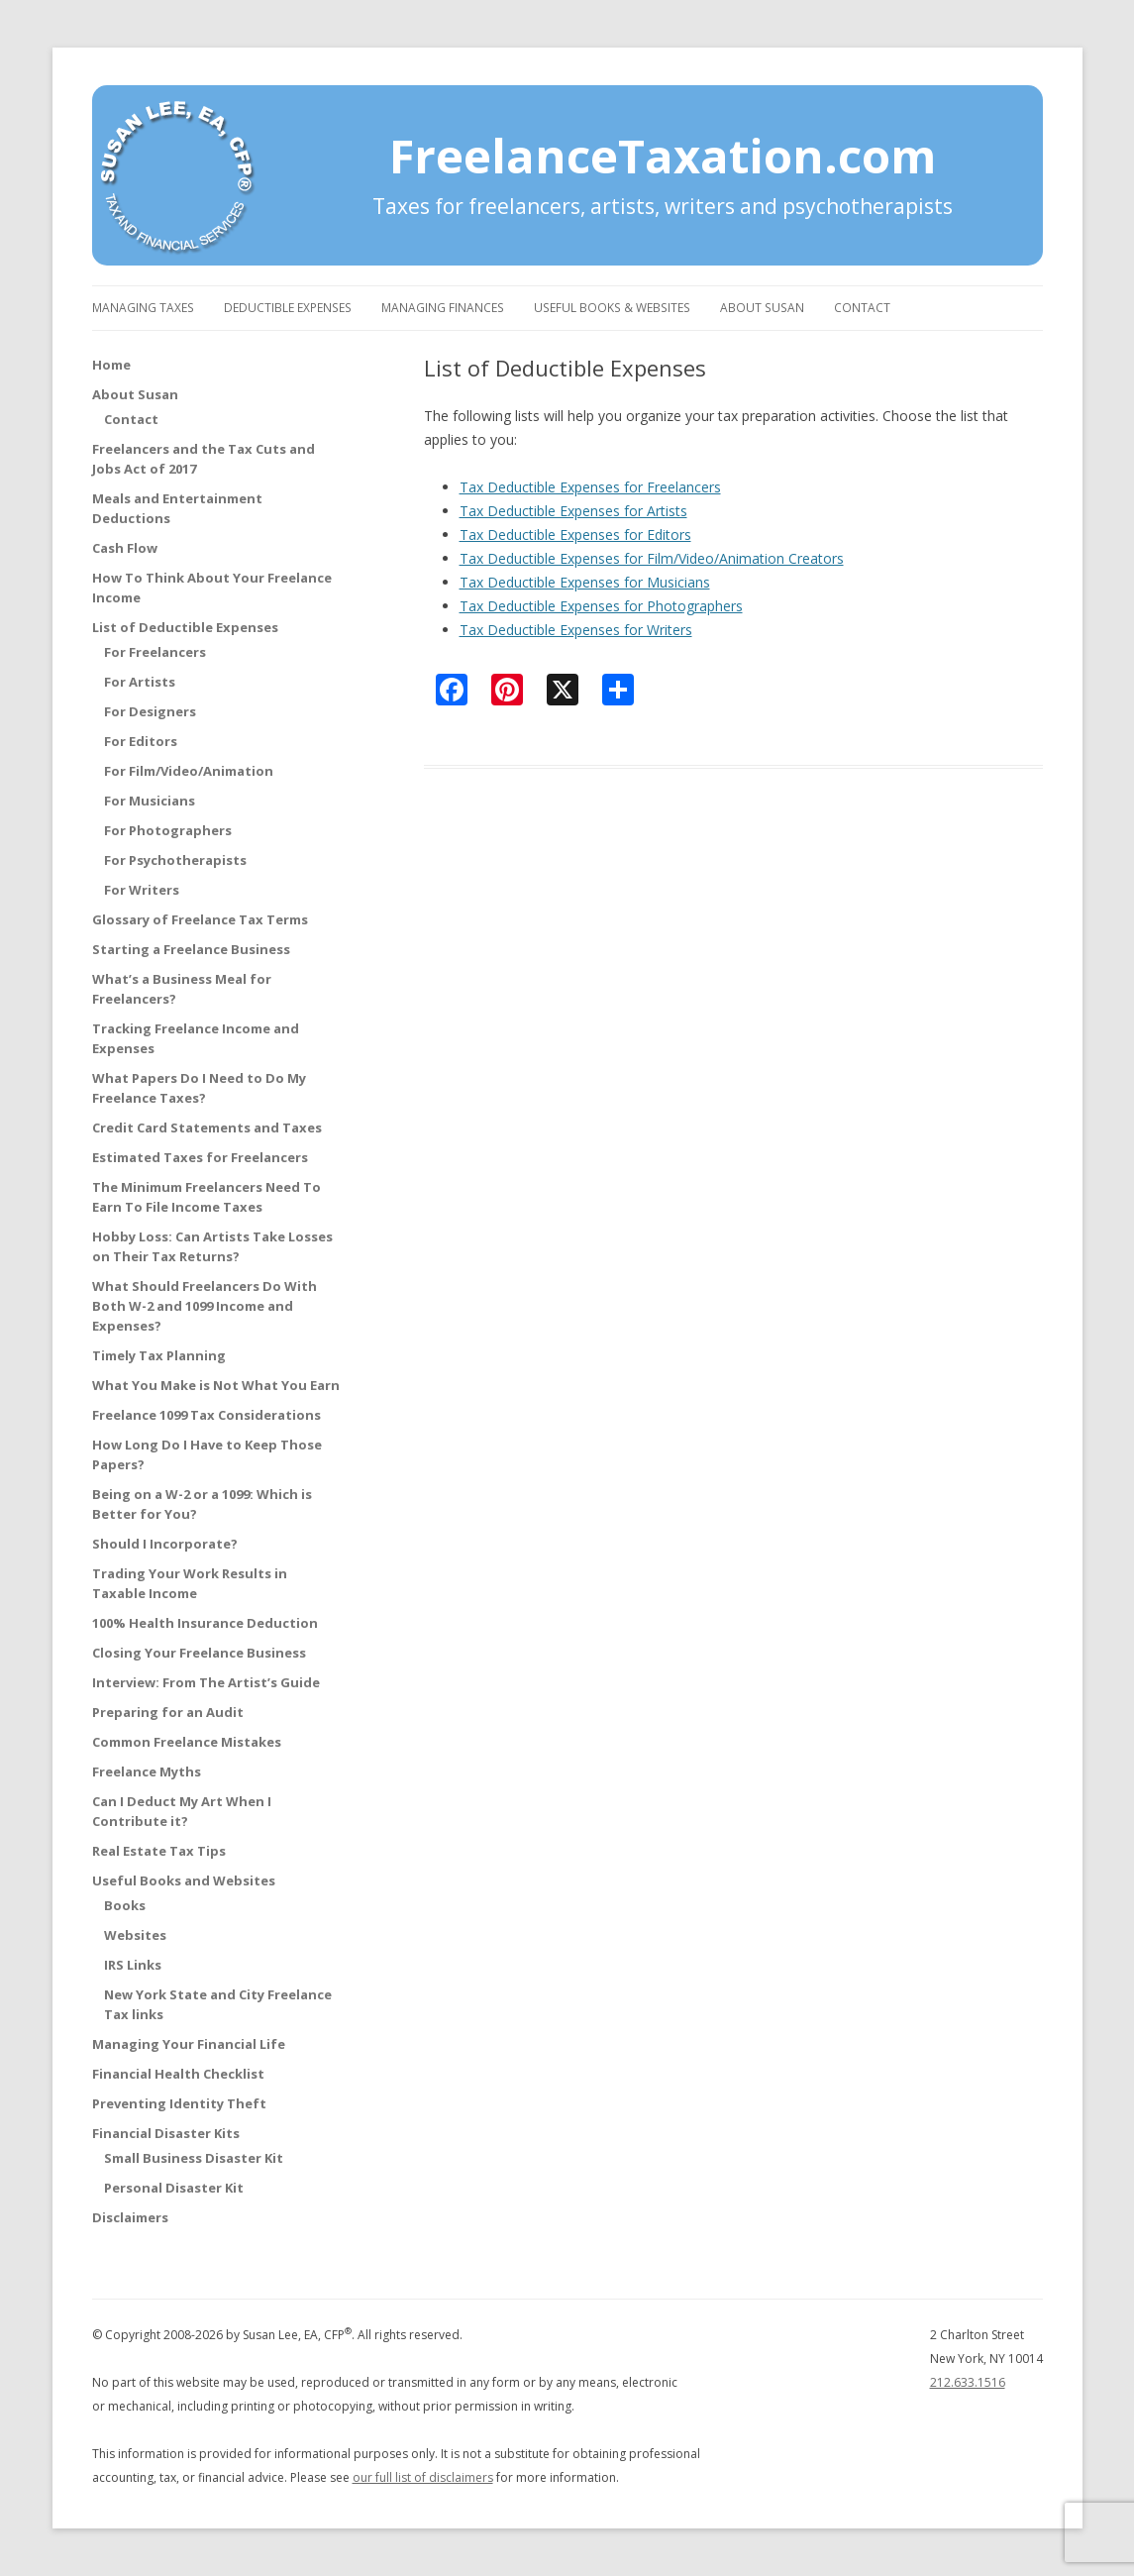 This screenshot has height=2576, width=1134. Describe the element at coordinates (159, 1851) in the screenshot. I see `Real Estate Tax Tips` at that location.